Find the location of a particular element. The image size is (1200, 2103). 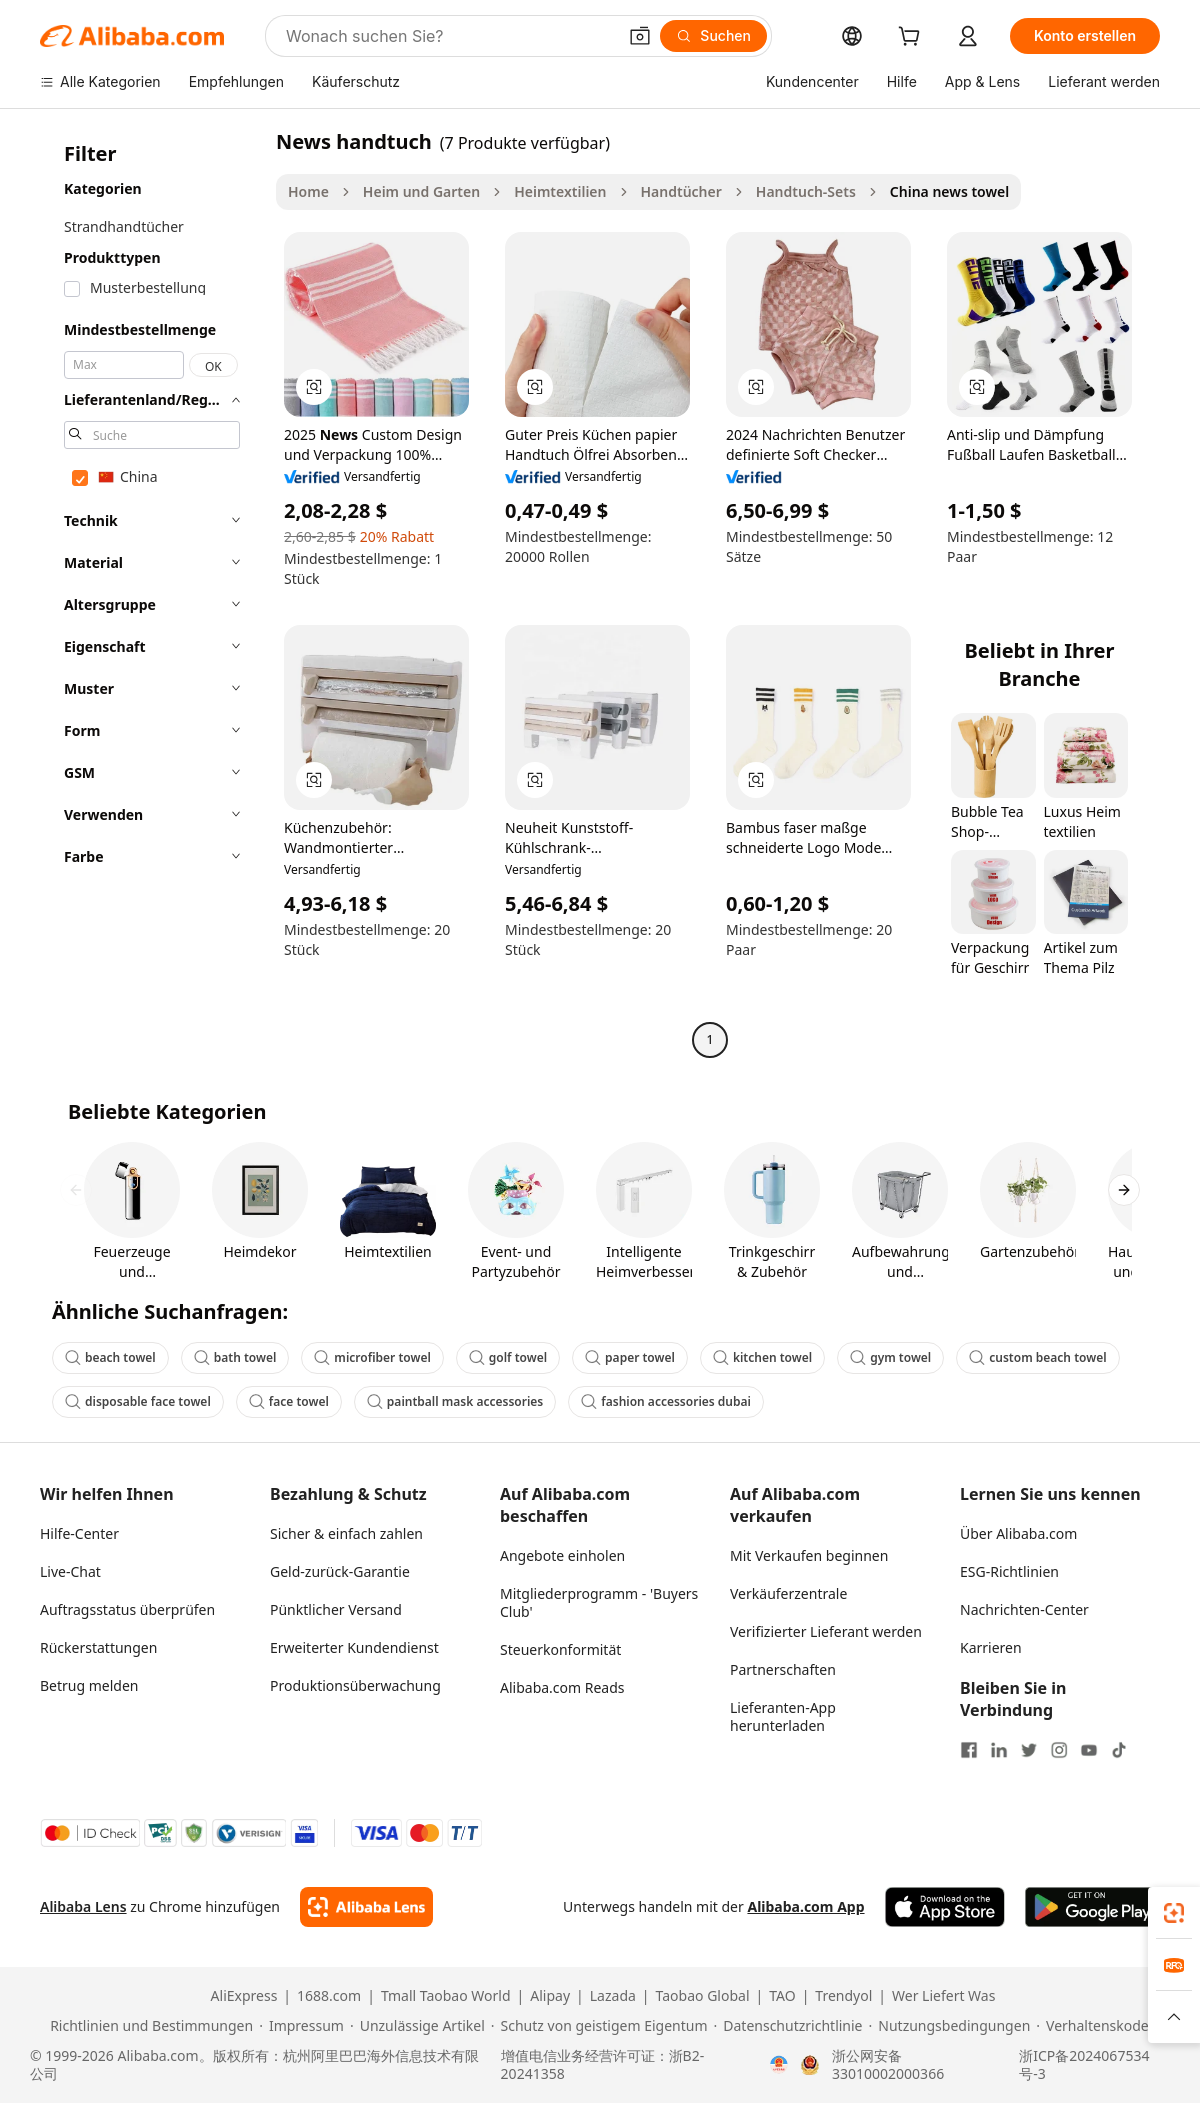

Lieferanten-App herunterladen is located at coordinates (783, 1716).